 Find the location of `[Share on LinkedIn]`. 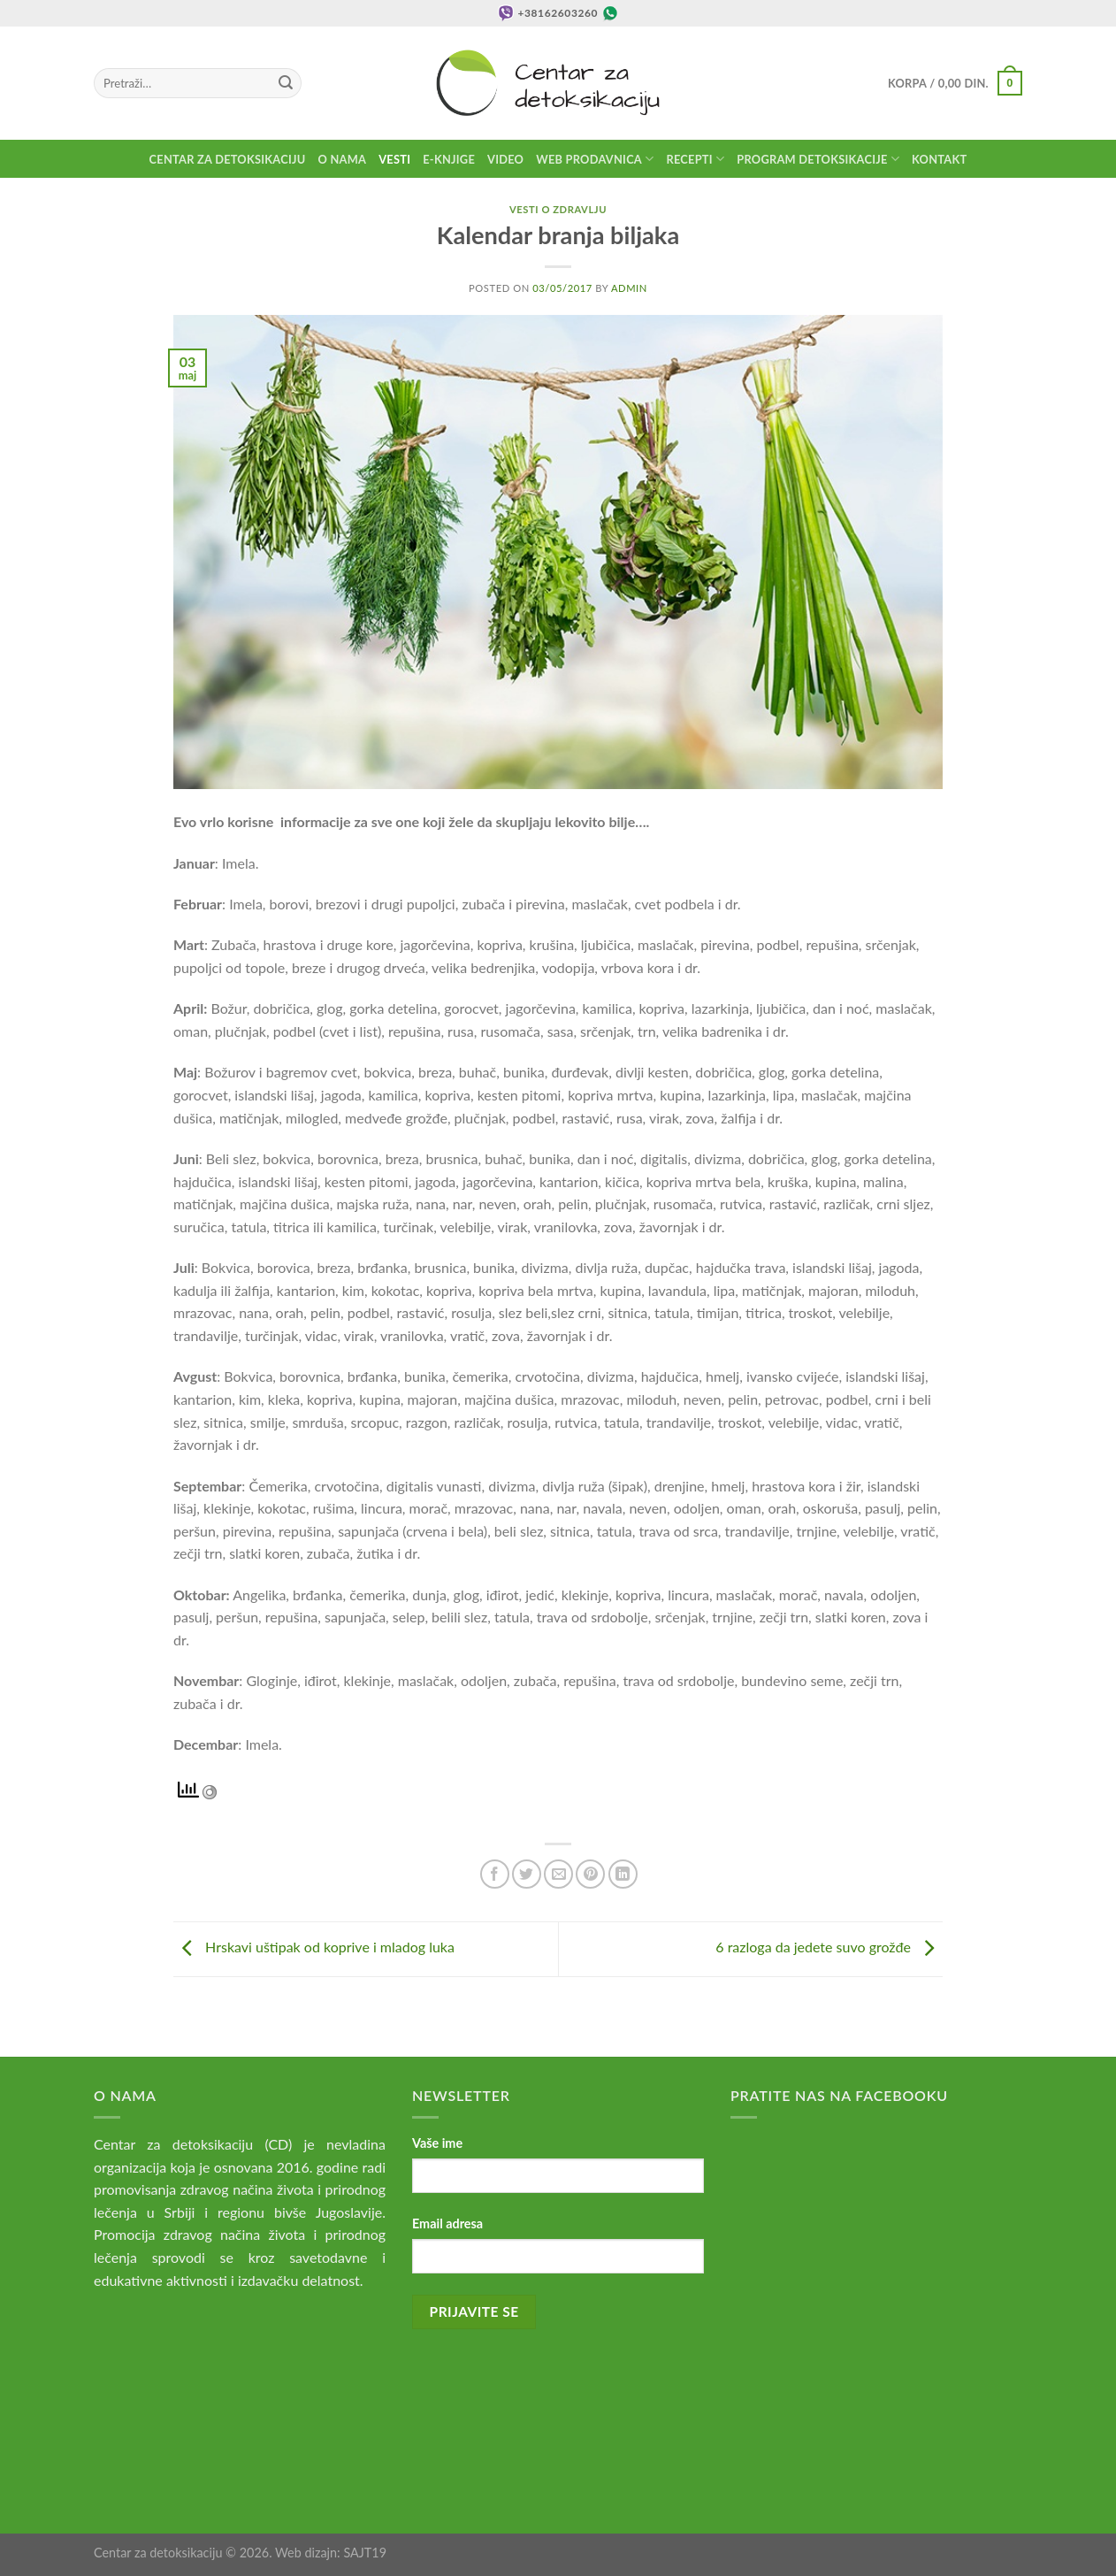

[Share on LinkedIn] is located at coordinates (623, 1874).